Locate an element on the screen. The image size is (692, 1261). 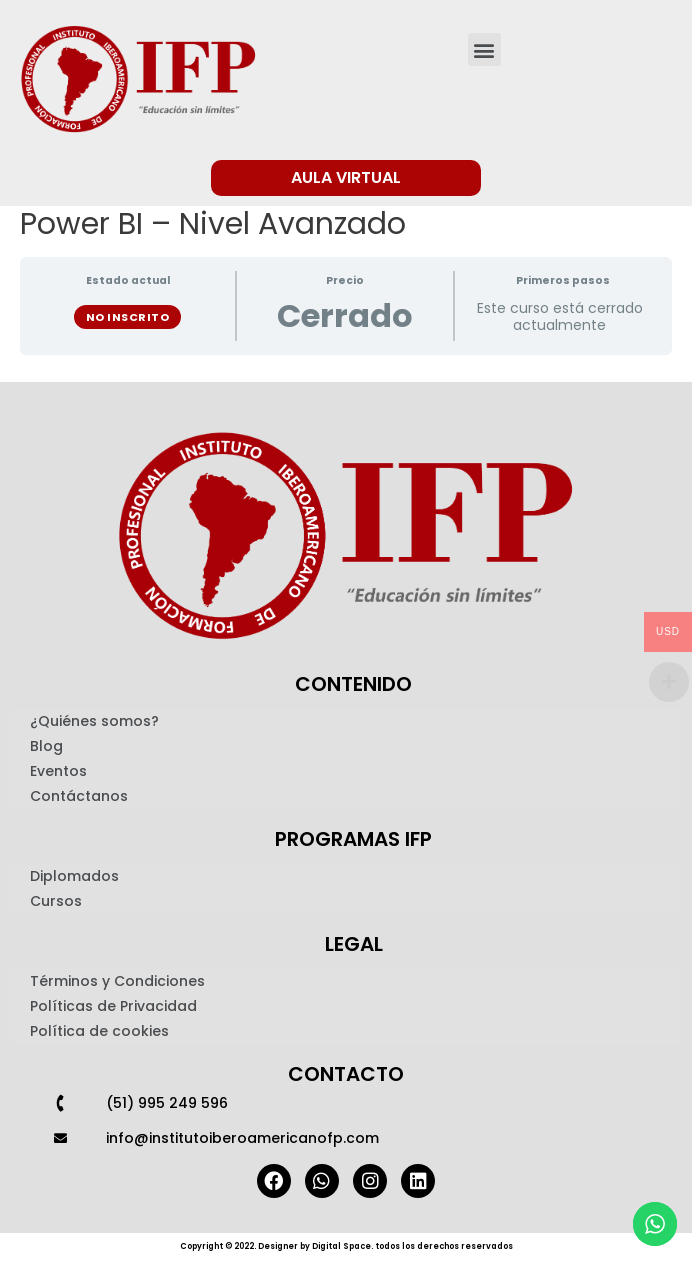
Blog is located at coordinates (46, 746).